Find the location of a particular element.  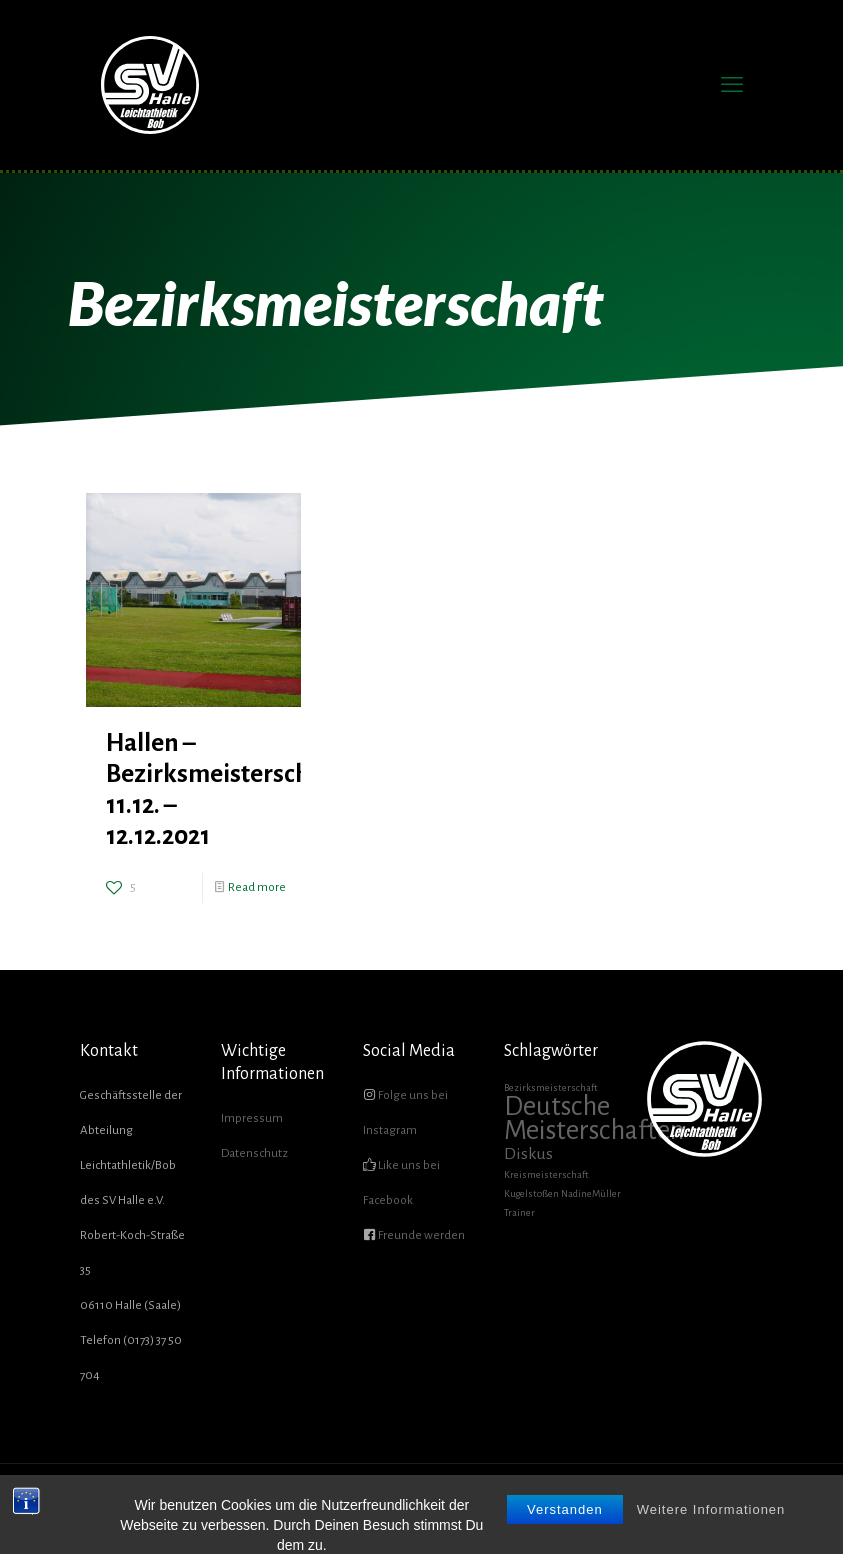

SHOP is located at coordinates (665, 1503).